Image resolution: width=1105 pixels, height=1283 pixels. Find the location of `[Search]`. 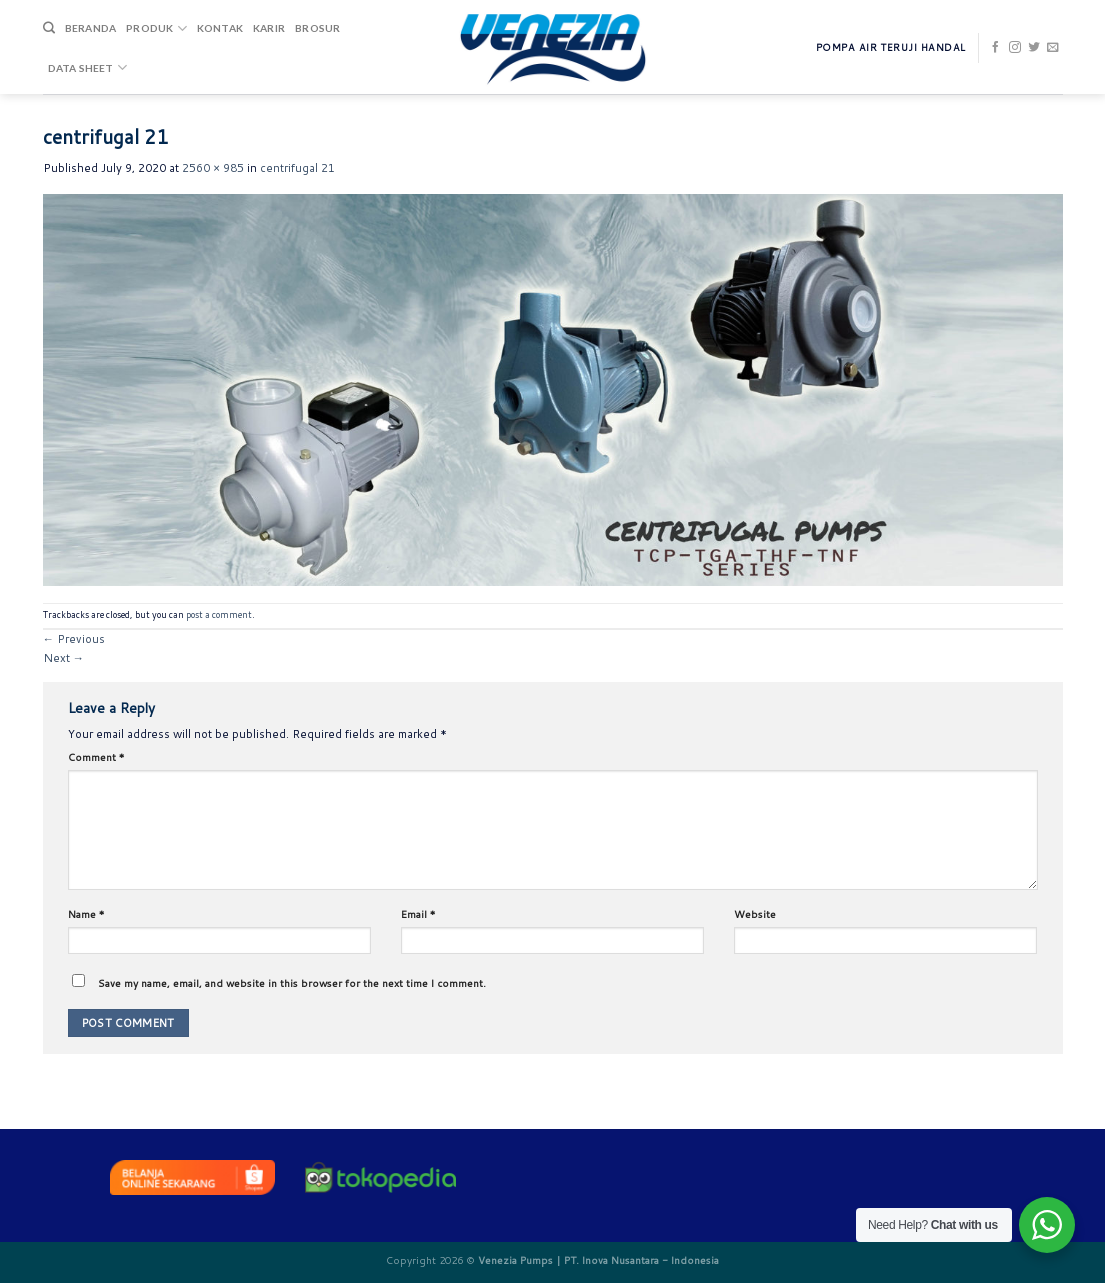

[Search] is located at coordinates (49, 28).